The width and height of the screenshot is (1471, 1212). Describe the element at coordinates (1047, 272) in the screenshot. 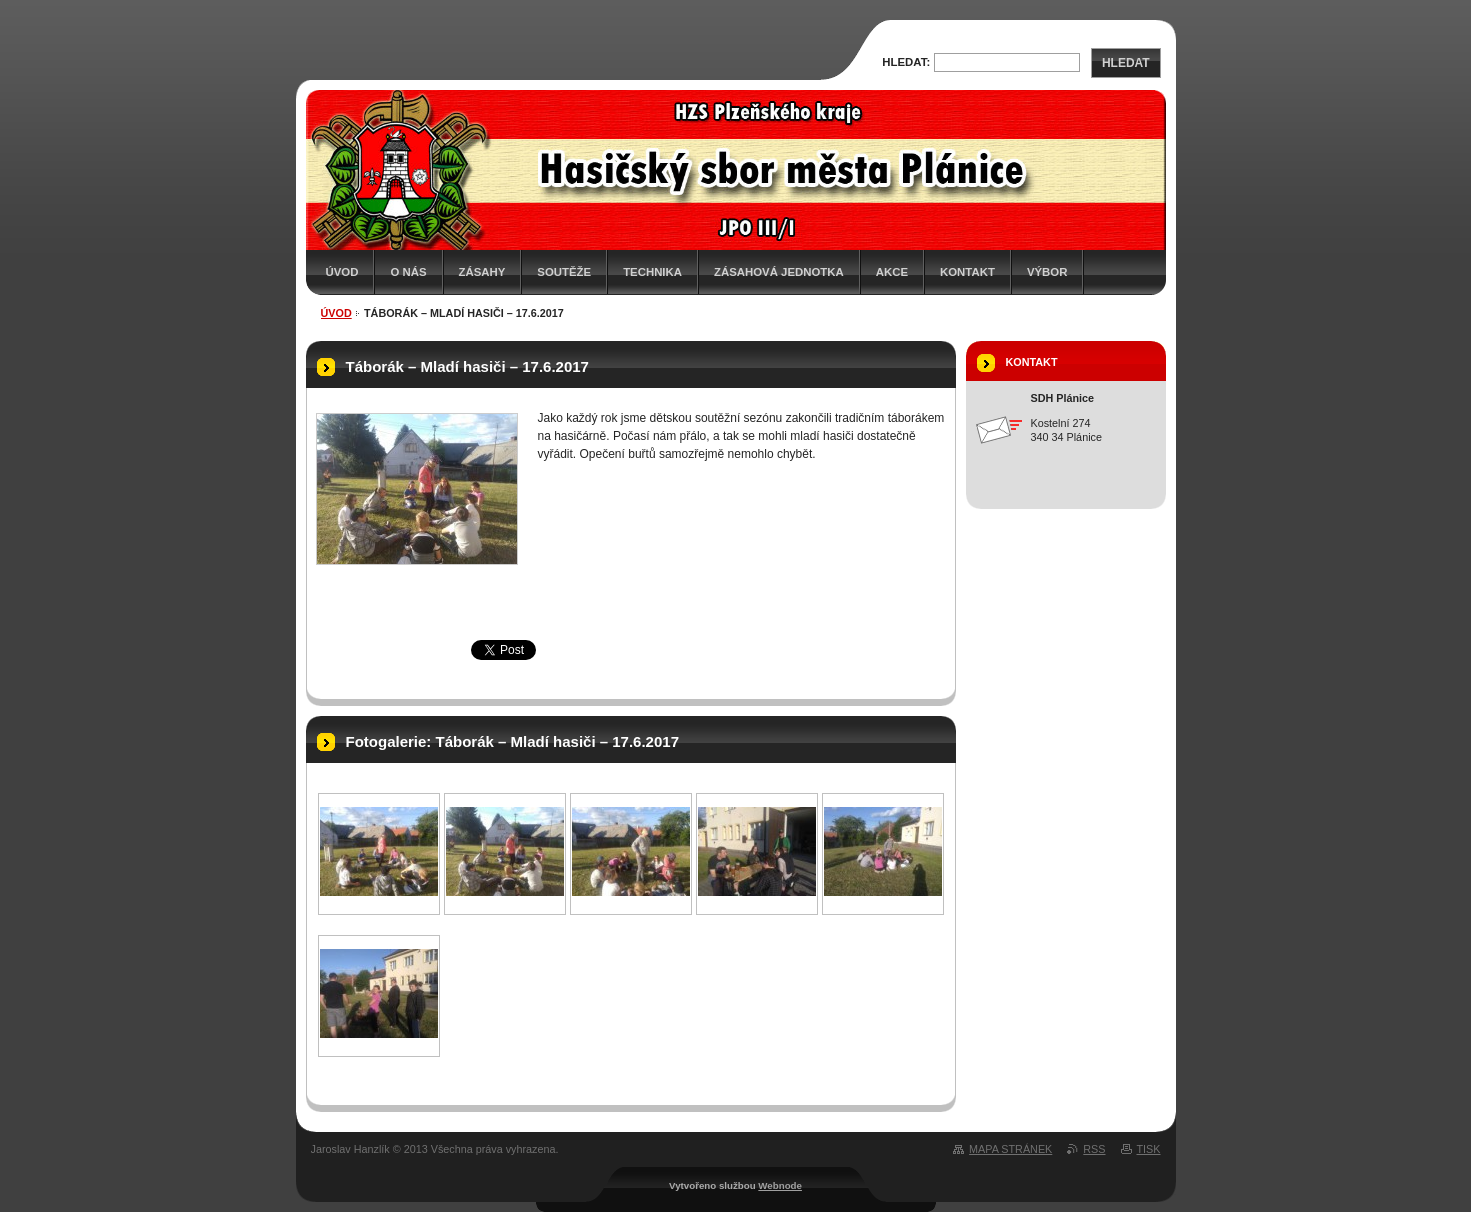

I see `Výbor` at that location.